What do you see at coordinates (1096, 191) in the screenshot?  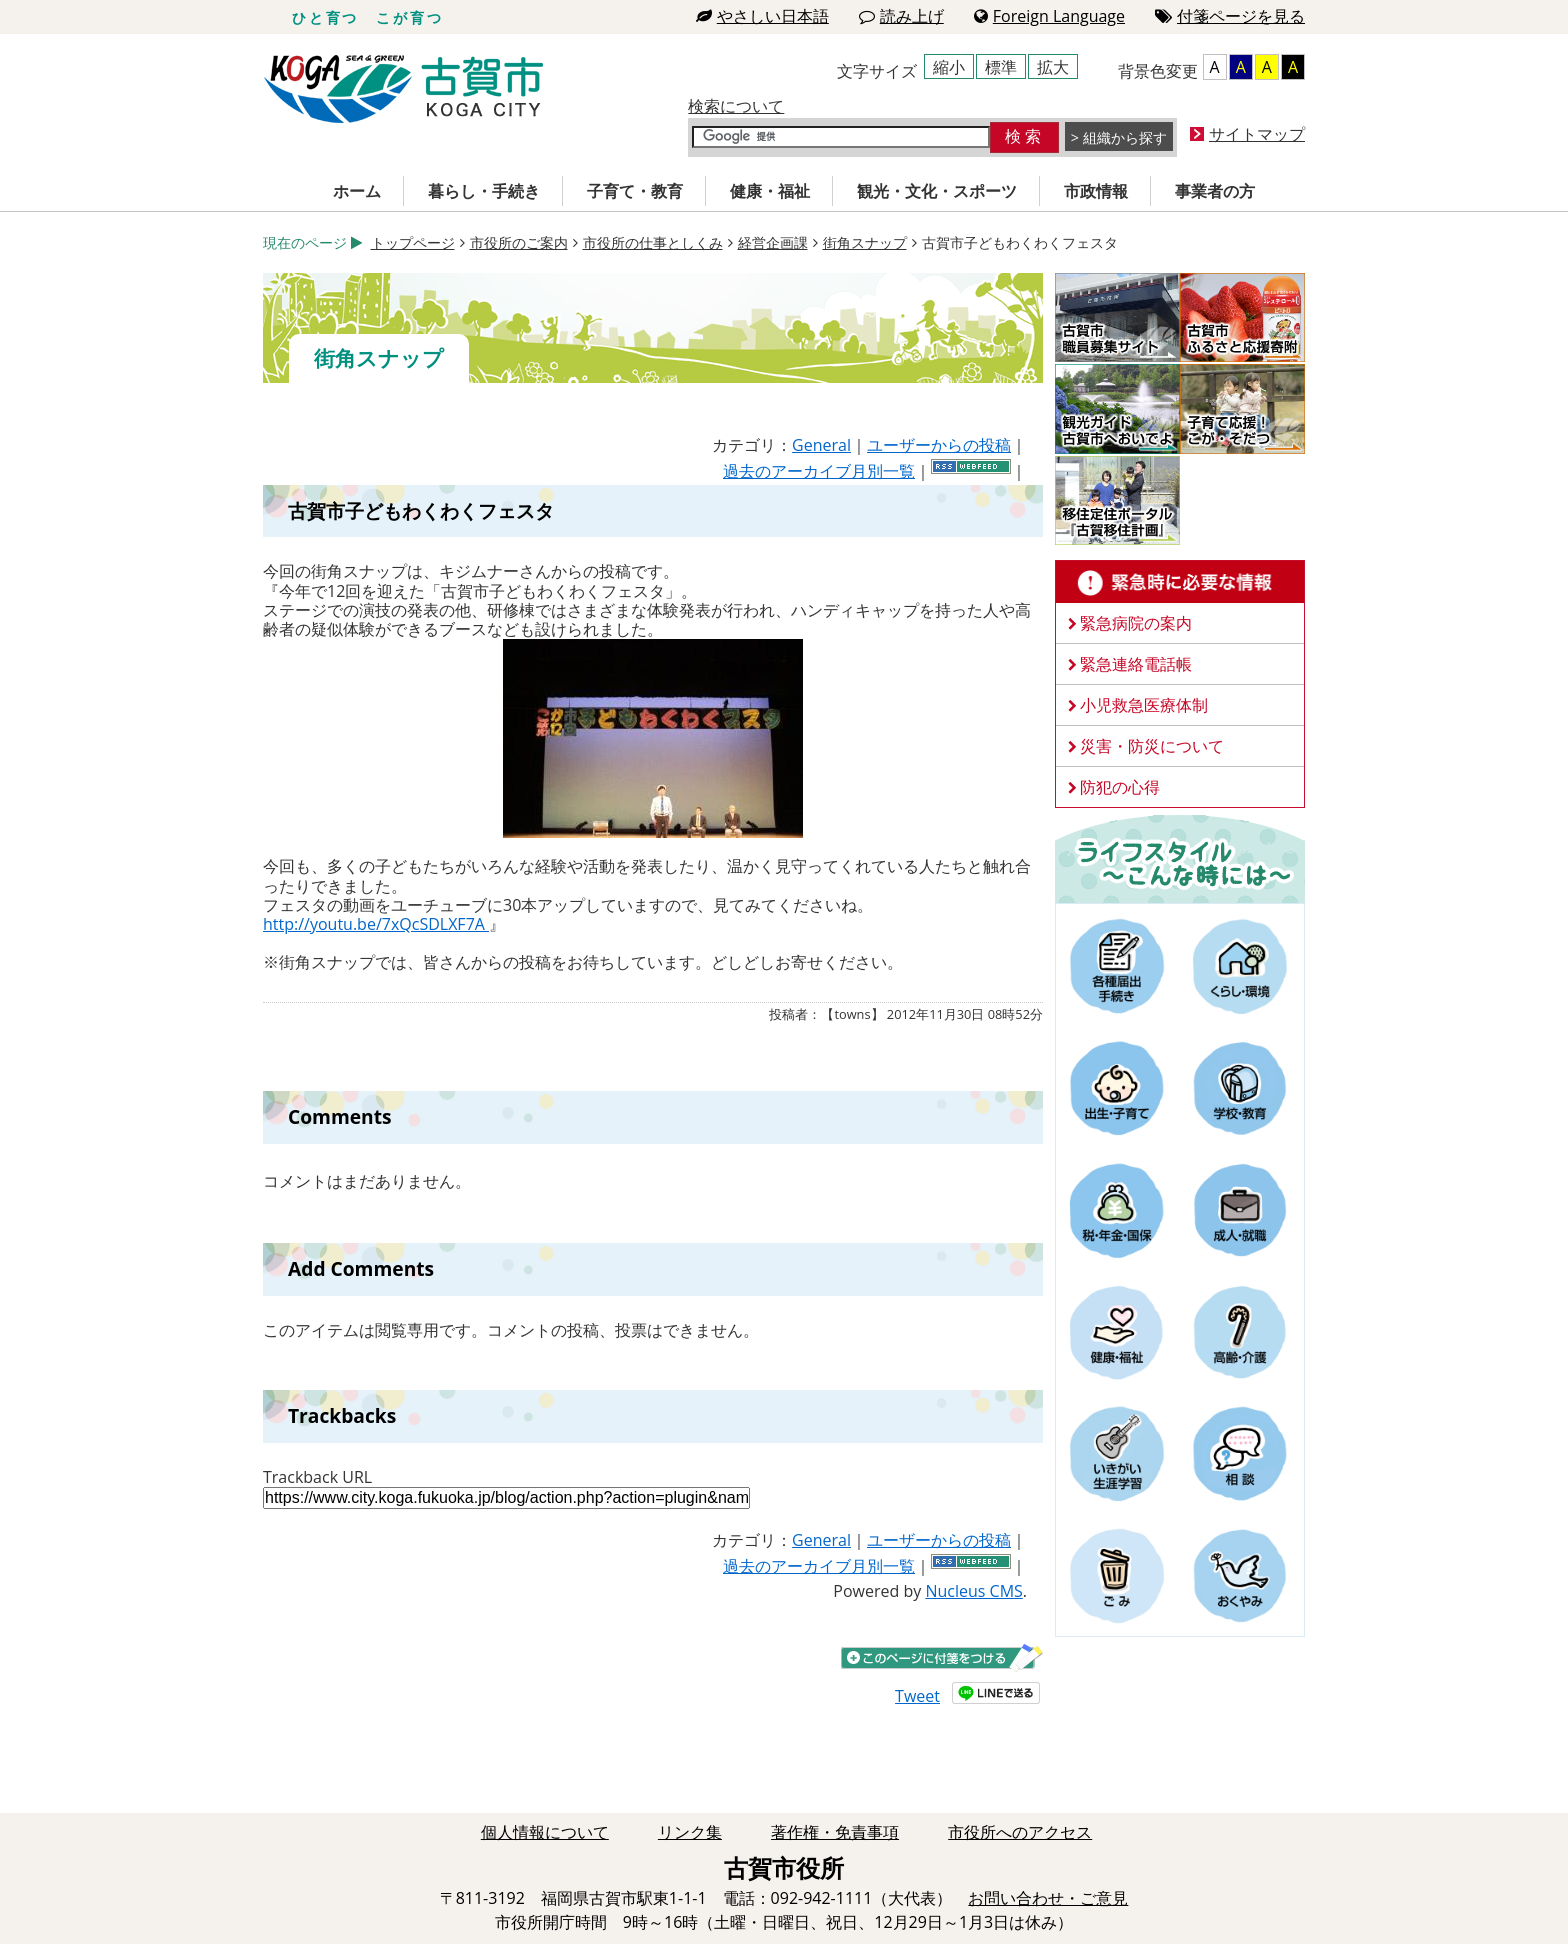 I see `市政情報` at bounding box center [1096, 191].